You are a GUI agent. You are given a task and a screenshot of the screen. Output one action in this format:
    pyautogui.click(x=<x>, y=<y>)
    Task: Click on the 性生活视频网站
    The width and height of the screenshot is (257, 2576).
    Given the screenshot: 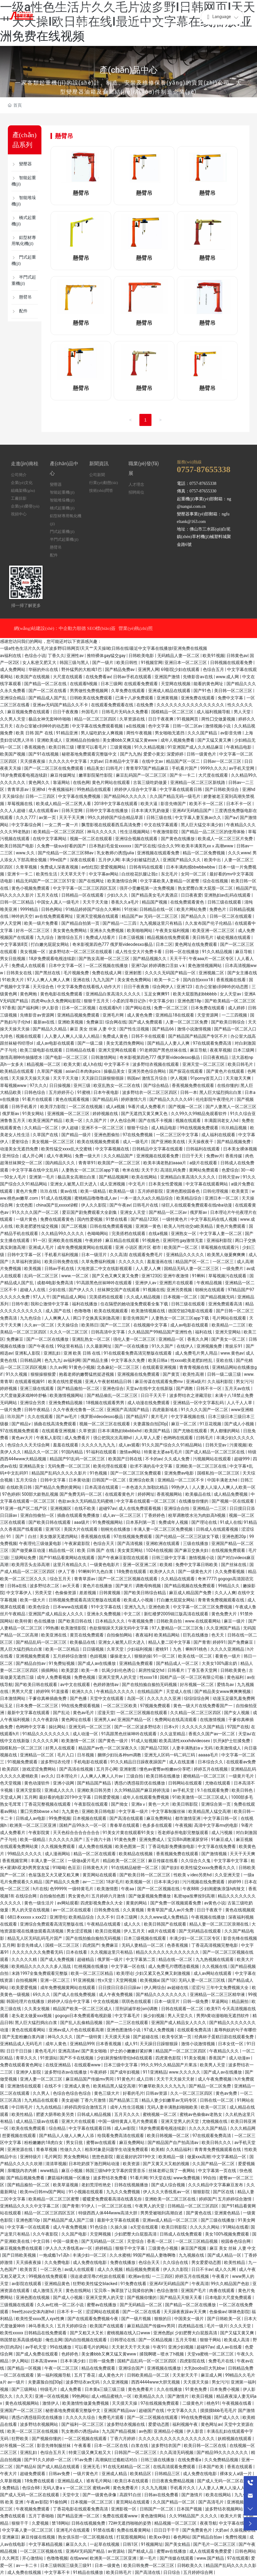 What is the action you would take?
    pyautogui.click(x=135, y=831)
    